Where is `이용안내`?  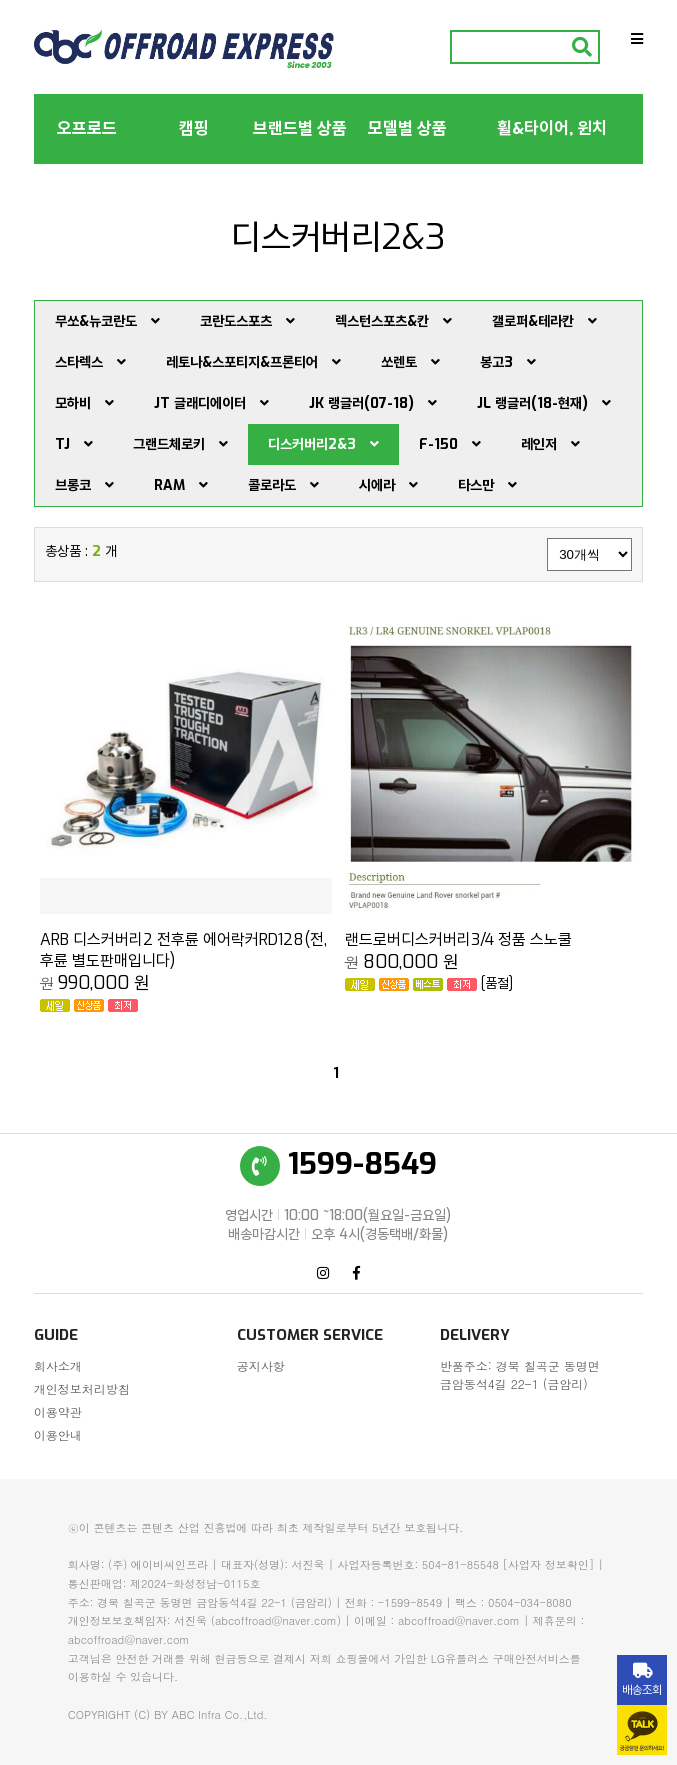 이용안내 is located at coordinates (58, 1434).